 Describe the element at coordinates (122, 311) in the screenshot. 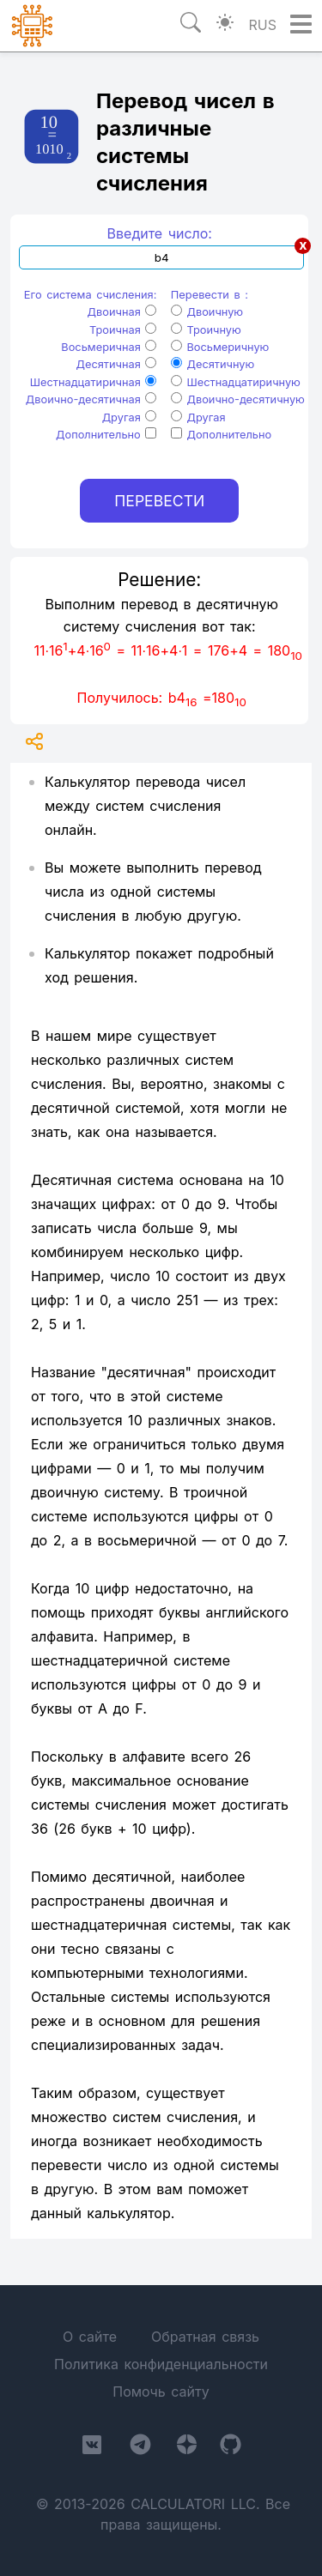

I see `Двоичная` at that location.